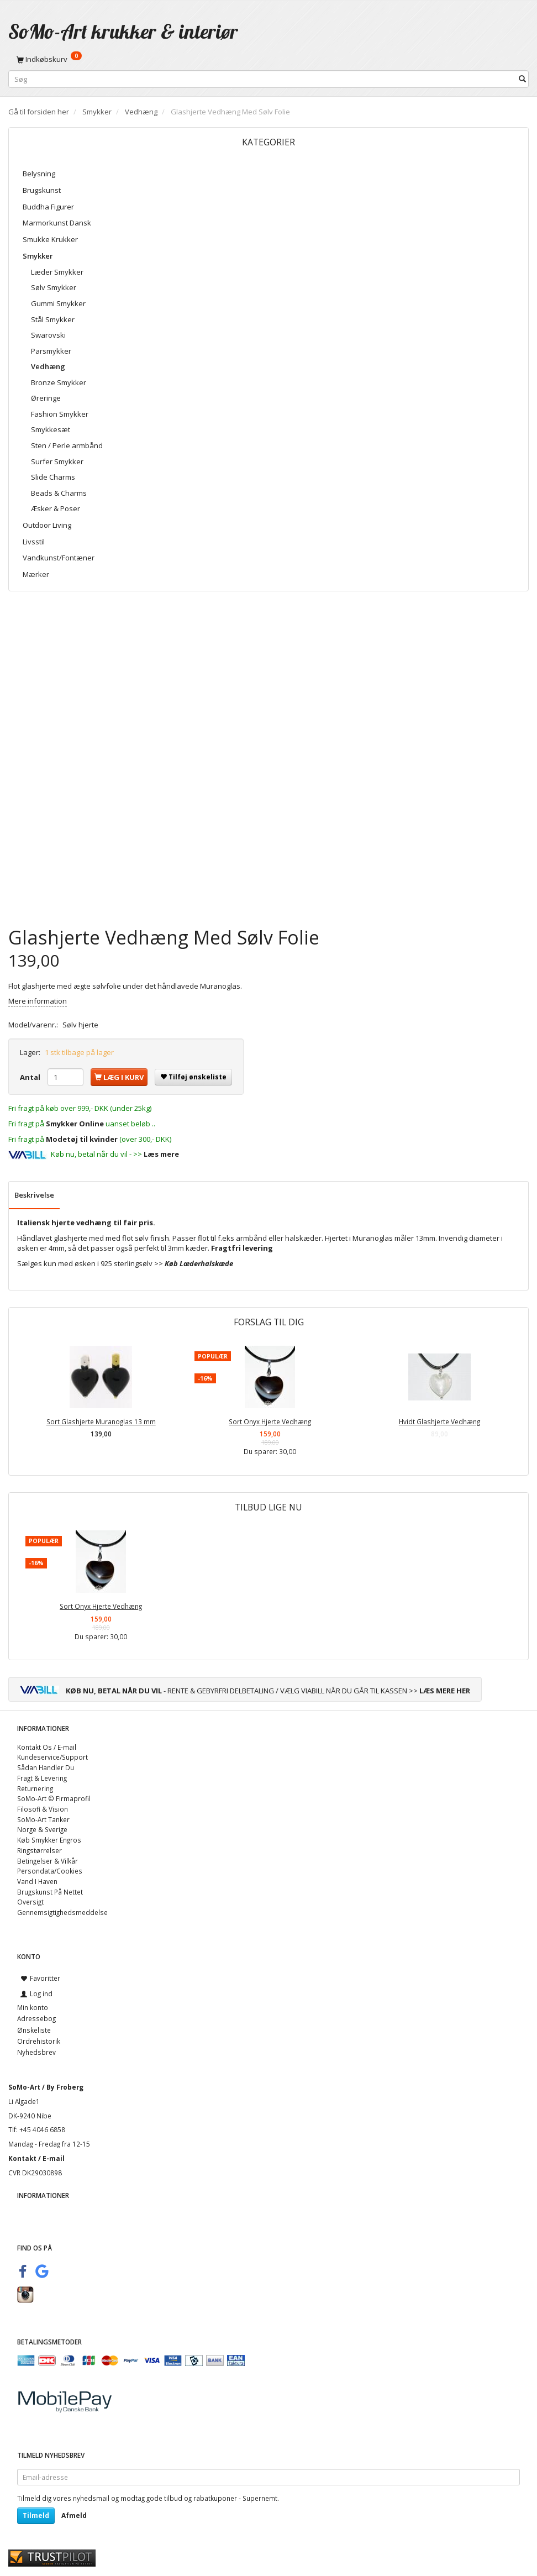  Describe the element at coordinates (46, 1747) in the screenshot. I see `Kontakt Os / E-mail` at that location.